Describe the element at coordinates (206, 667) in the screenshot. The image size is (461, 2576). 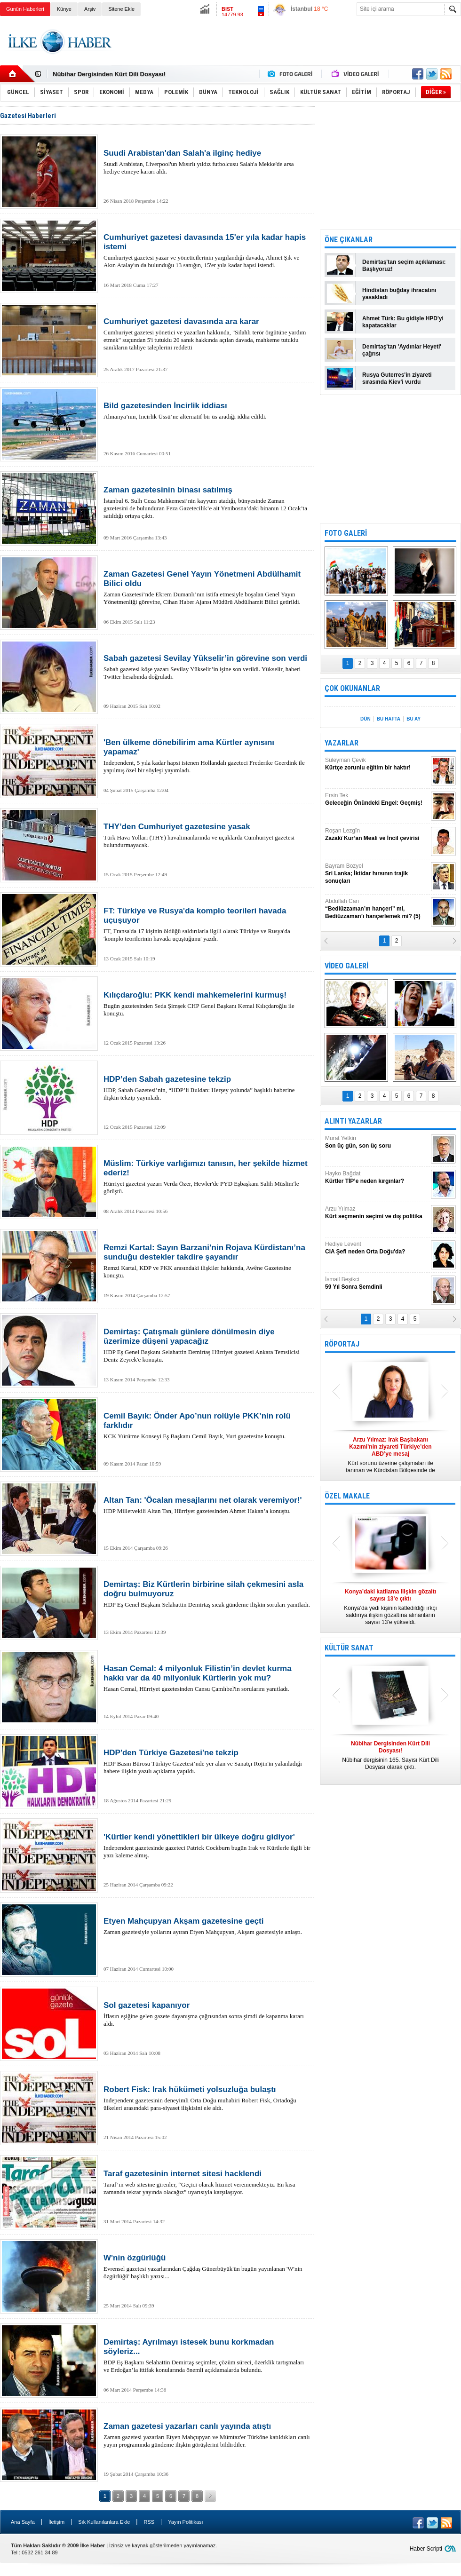
I see `Sabah gazetesi köşe yazarı Sevilay Yükselir’in işine son verildi. Yükselir, haberi Twitter hesabında doğruladı.` at that location.